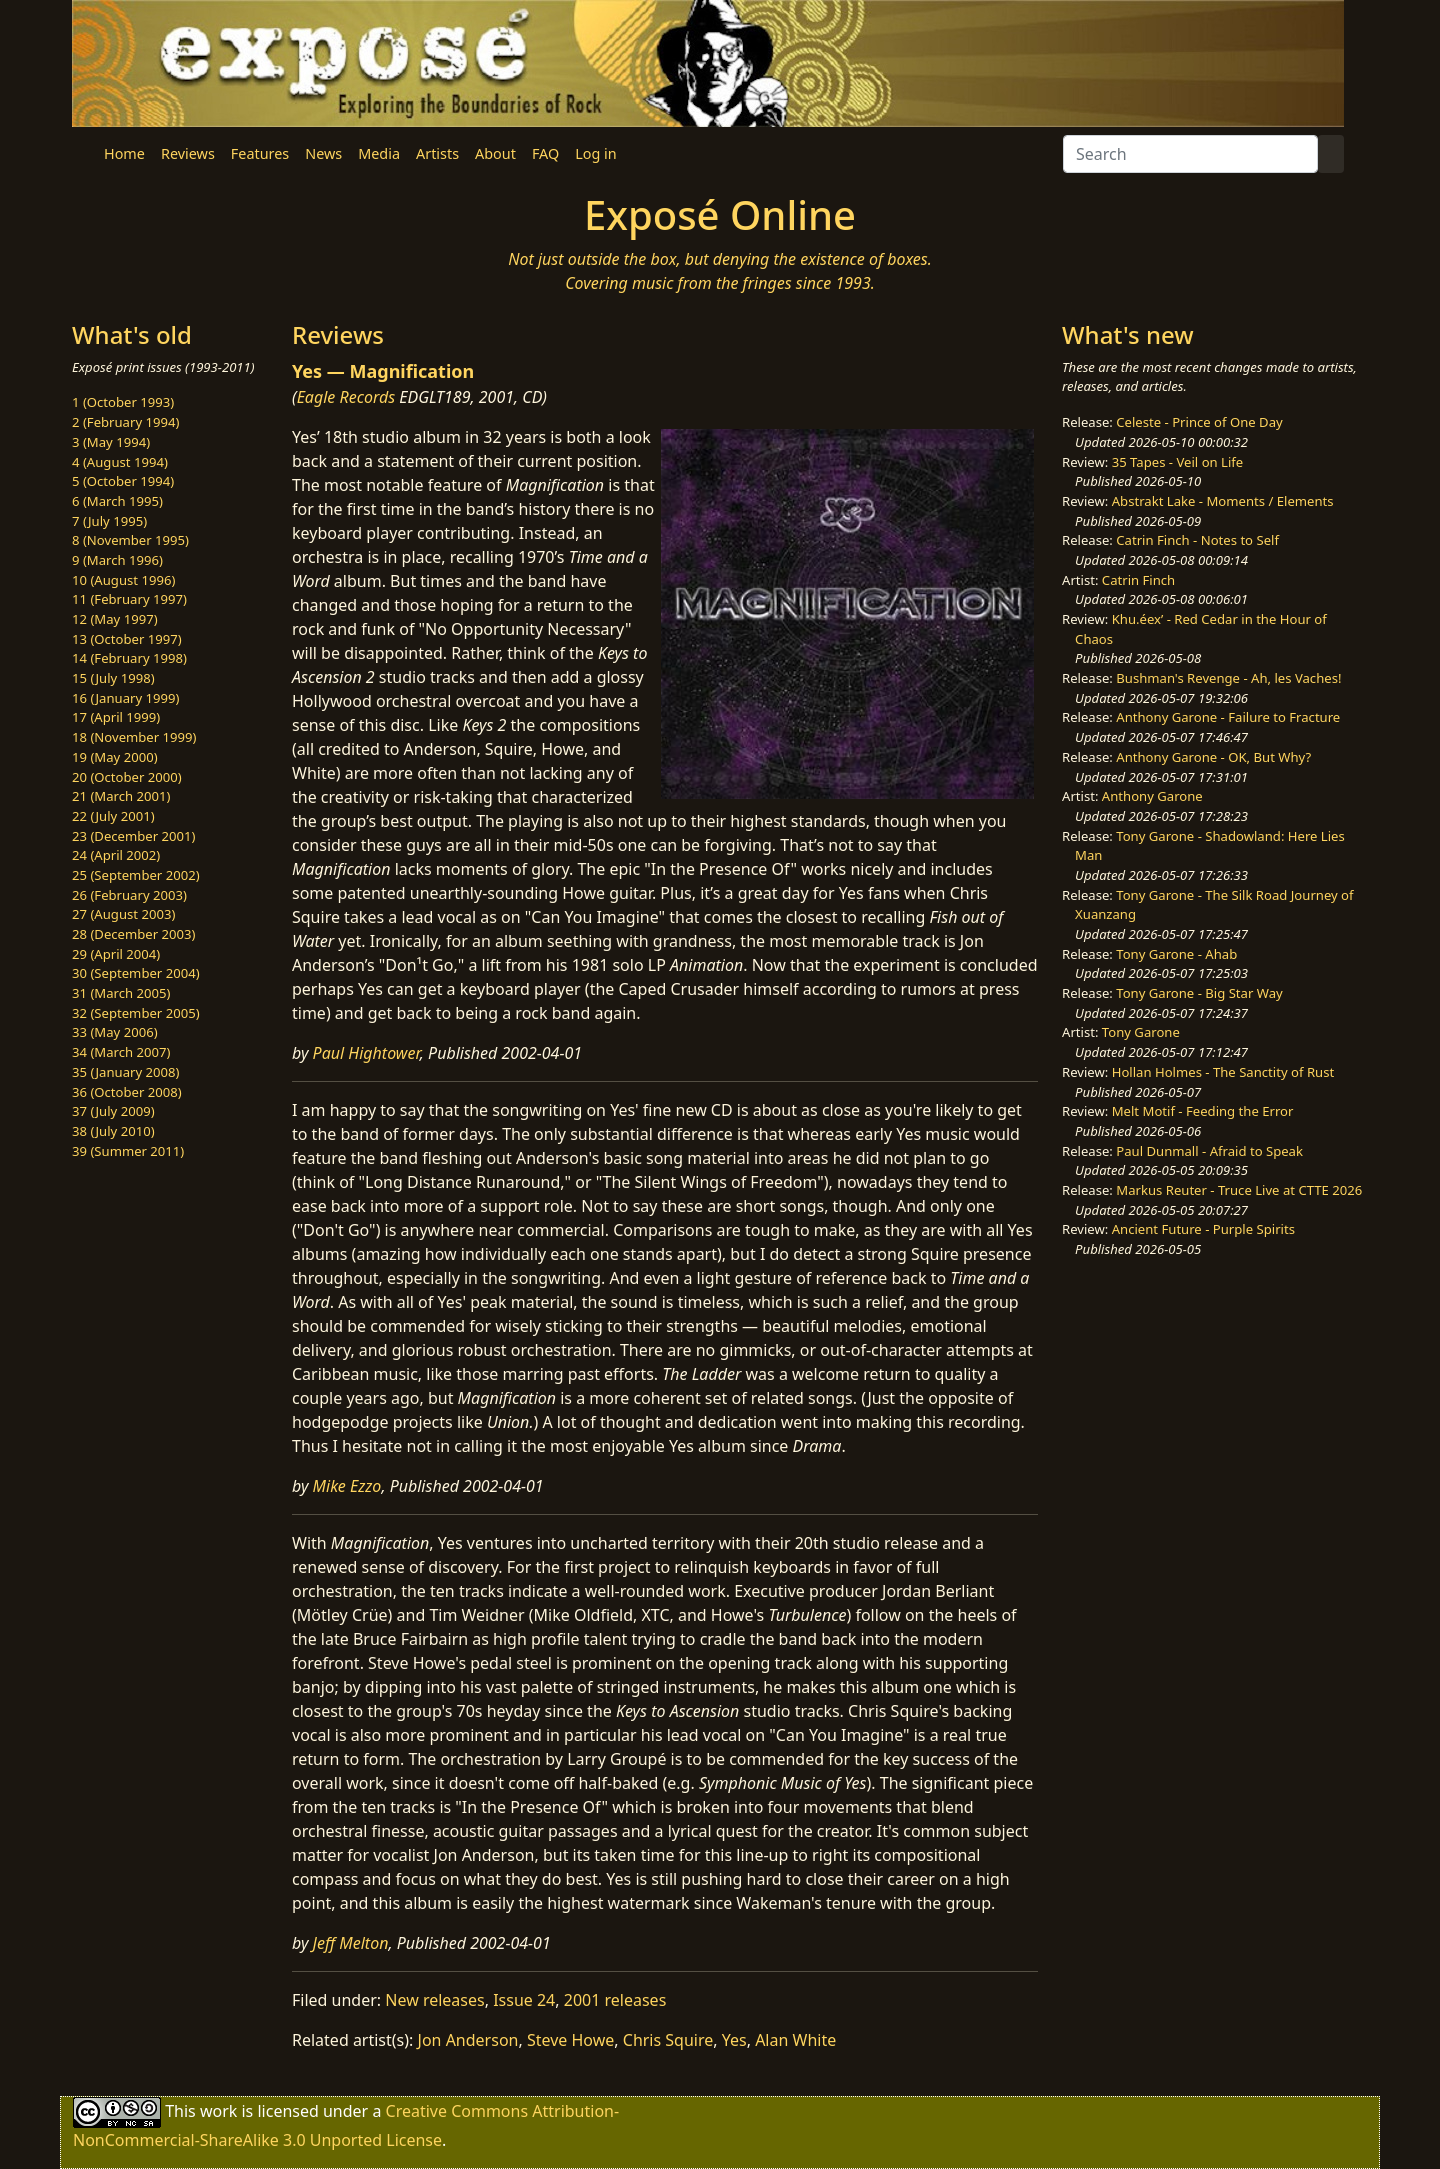 This screenshot has width=1440, height=2169. What do you see at coordinates (260, 153) in the screenshot?
I see `Features` at bounding box center [260, 153].